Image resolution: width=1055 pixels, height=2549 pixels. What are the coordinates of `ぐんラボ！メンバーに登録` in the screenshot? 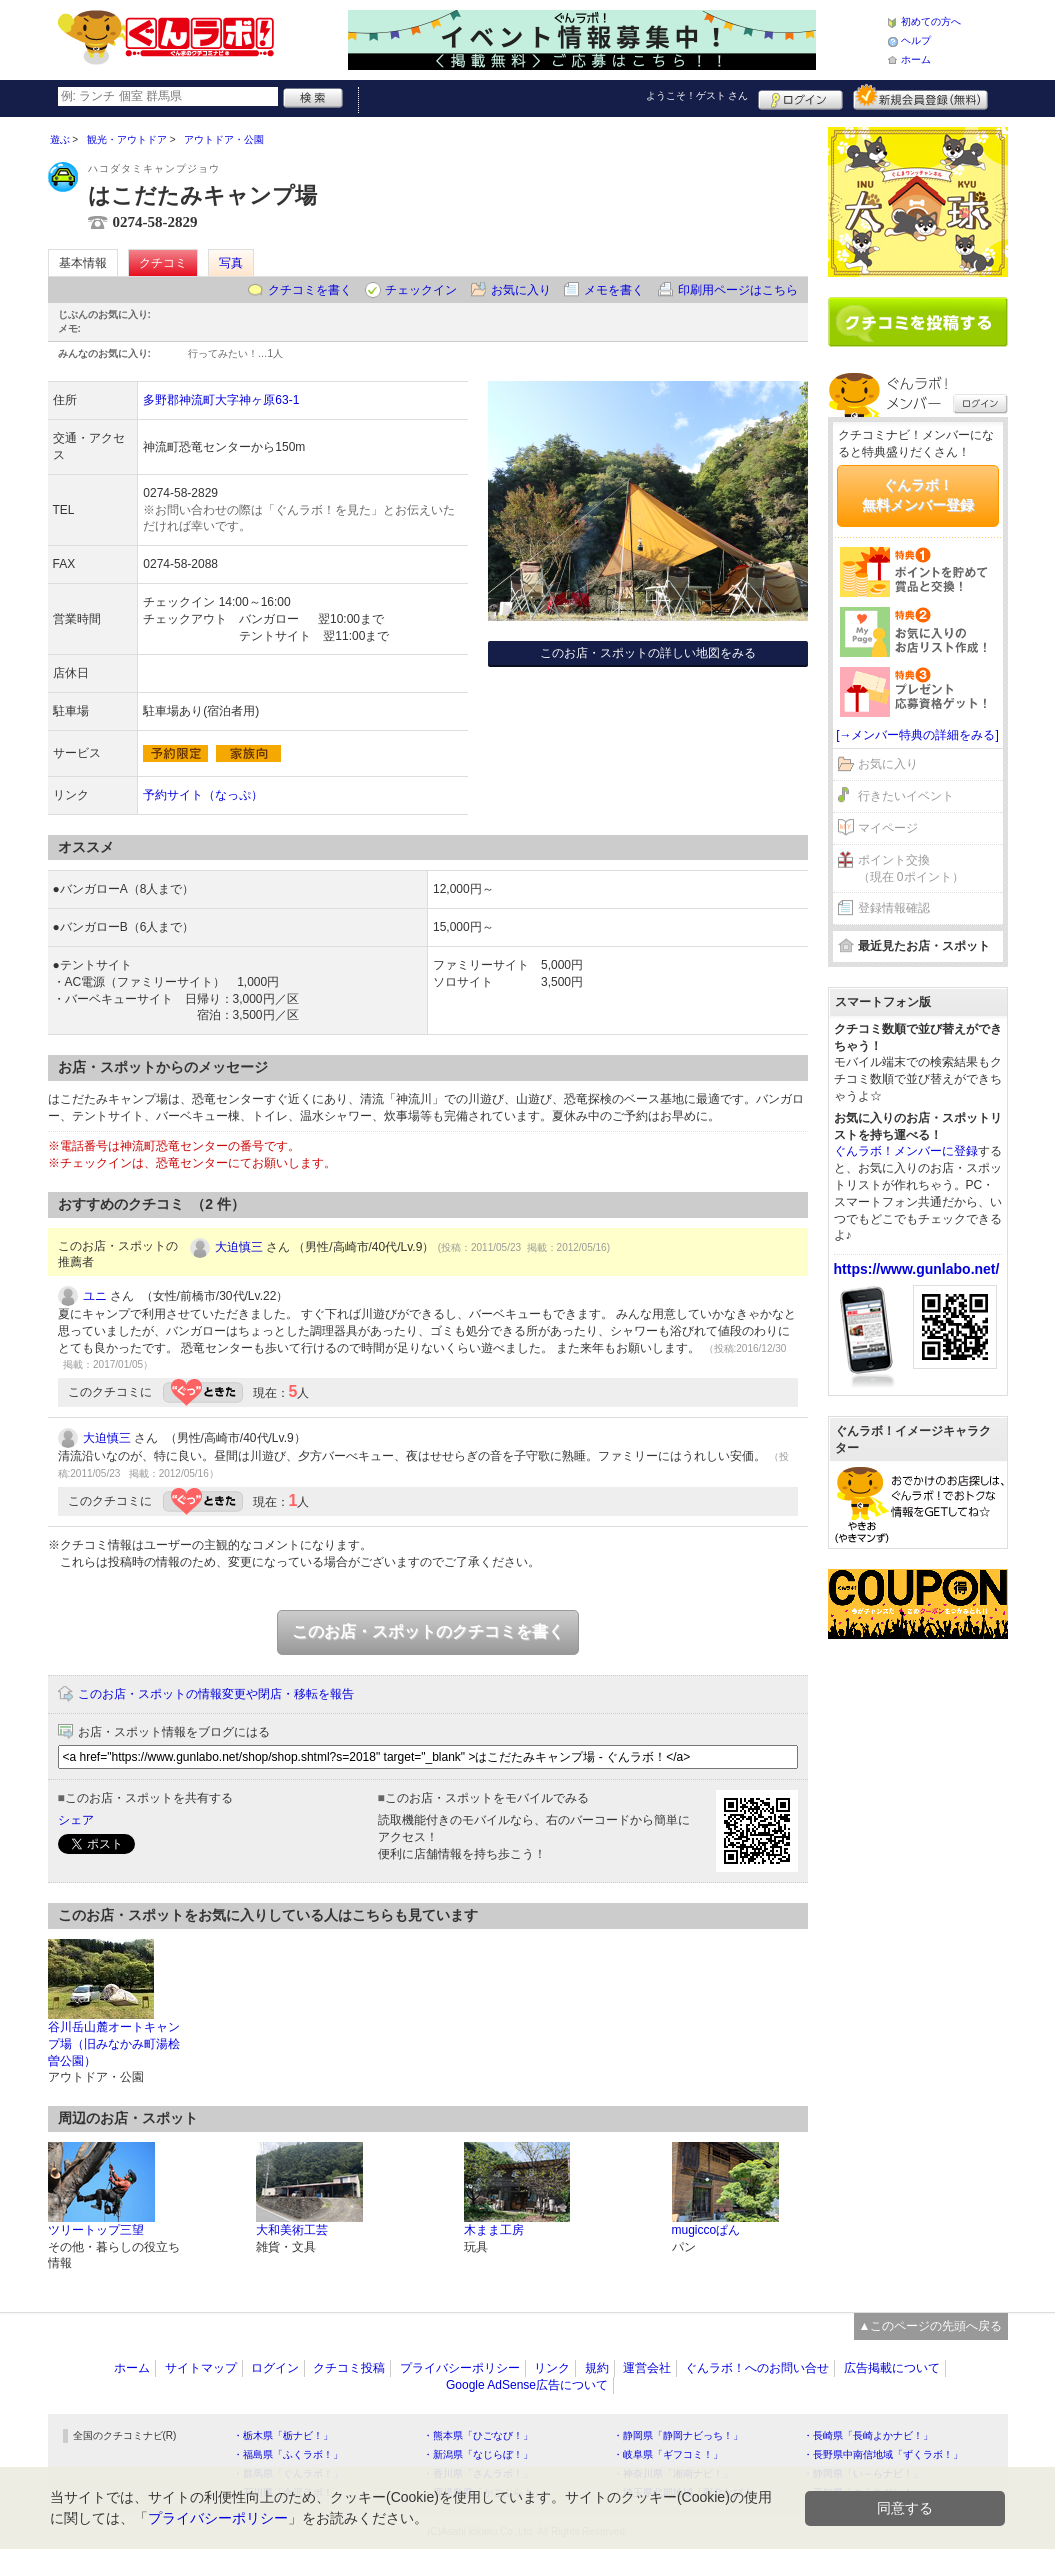 It's located at (906, 1151).